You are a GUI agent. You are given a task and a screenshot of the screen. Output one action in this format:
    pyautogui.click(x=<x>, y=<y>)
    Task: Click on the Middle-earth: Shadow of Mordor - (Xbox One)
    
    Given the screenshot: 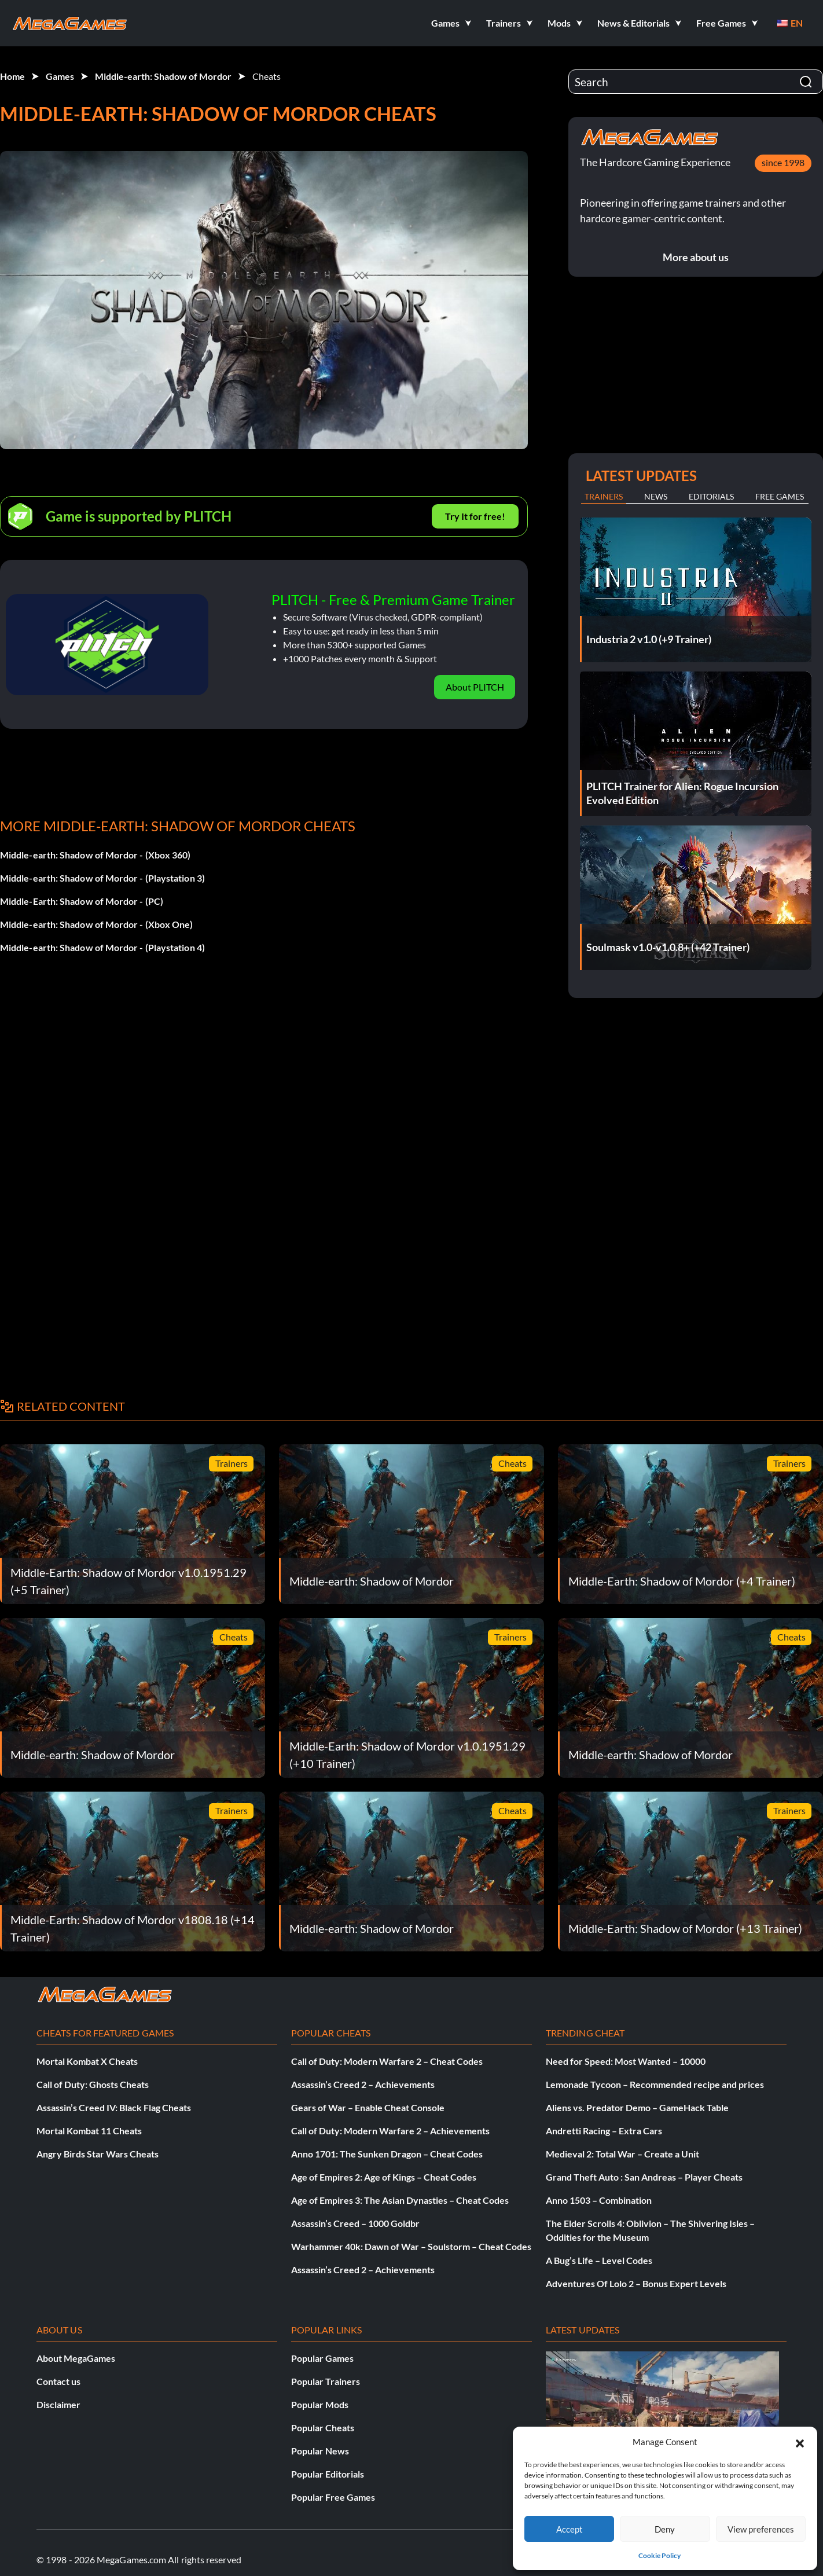 What is the action you would take?
    pyautogui.click(x=96, y=924)
    